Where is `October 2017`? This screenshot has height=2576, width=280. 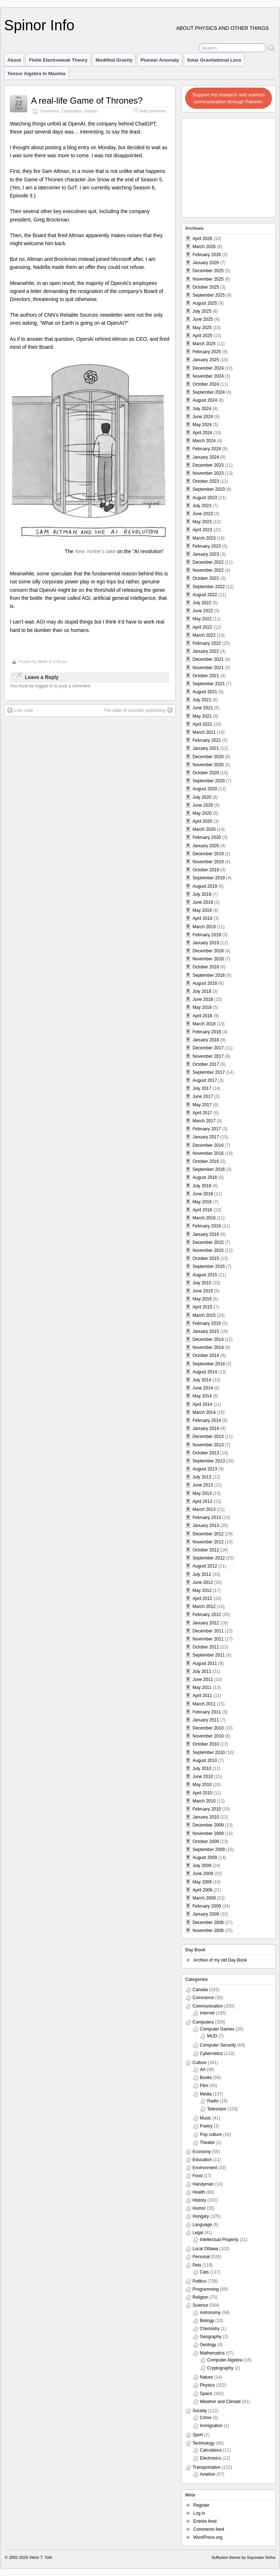
October 2017 is located at coordinates (205, 1064).